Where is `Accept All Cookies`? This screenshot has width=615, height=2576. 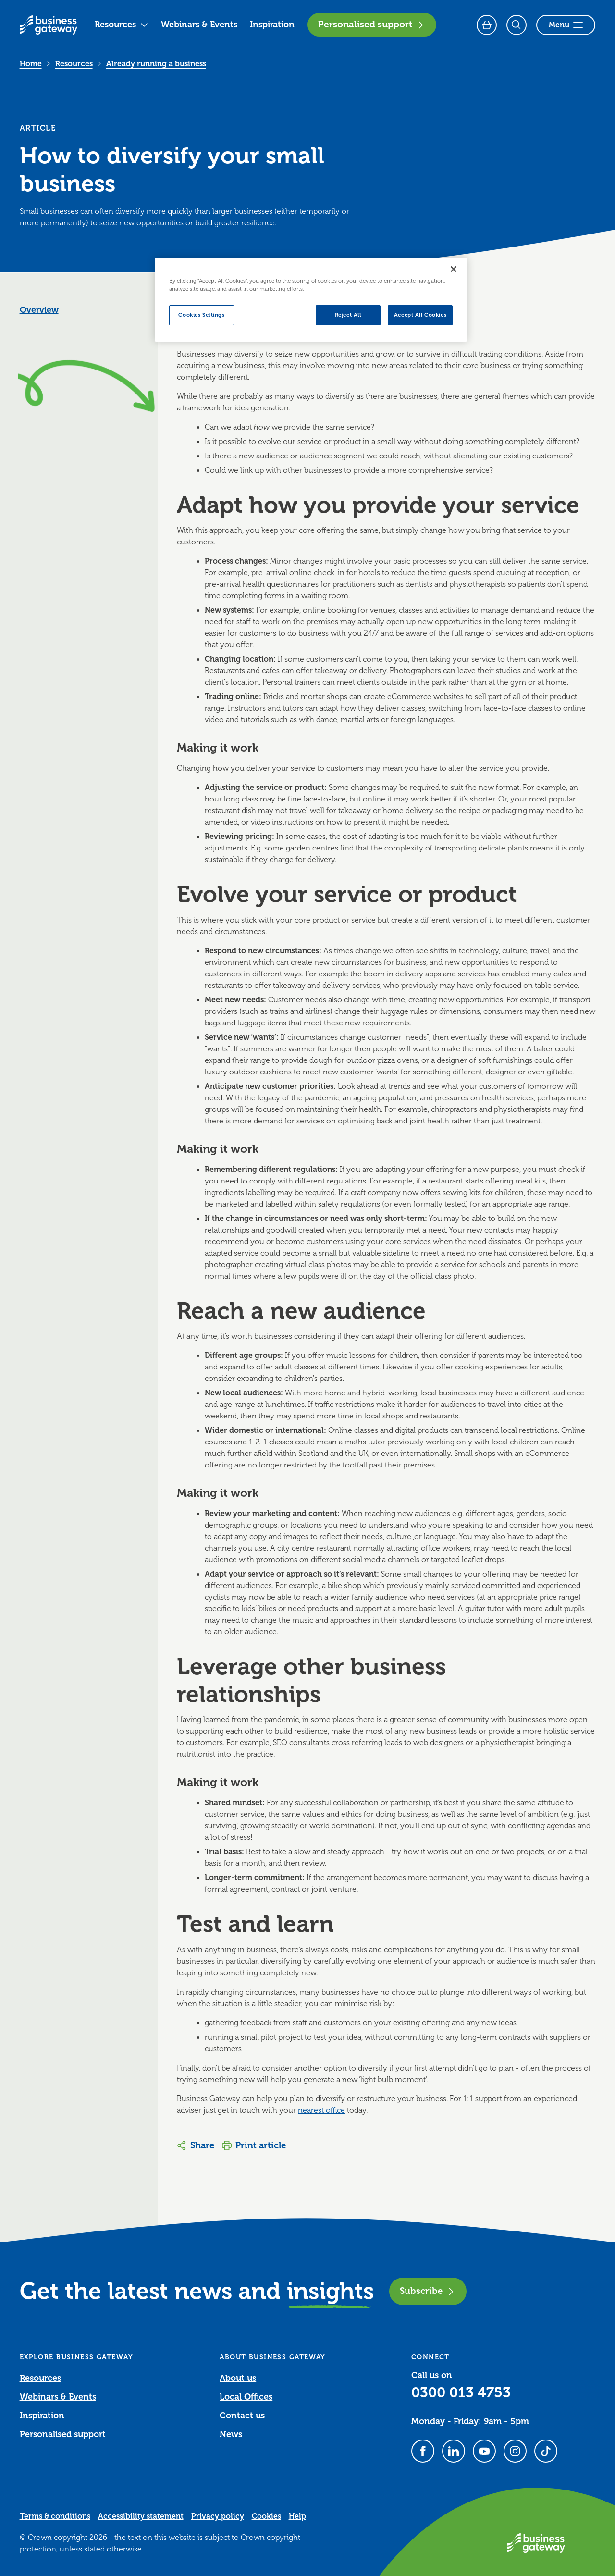 Accept All Cookies is located at coordinates (420, 315).